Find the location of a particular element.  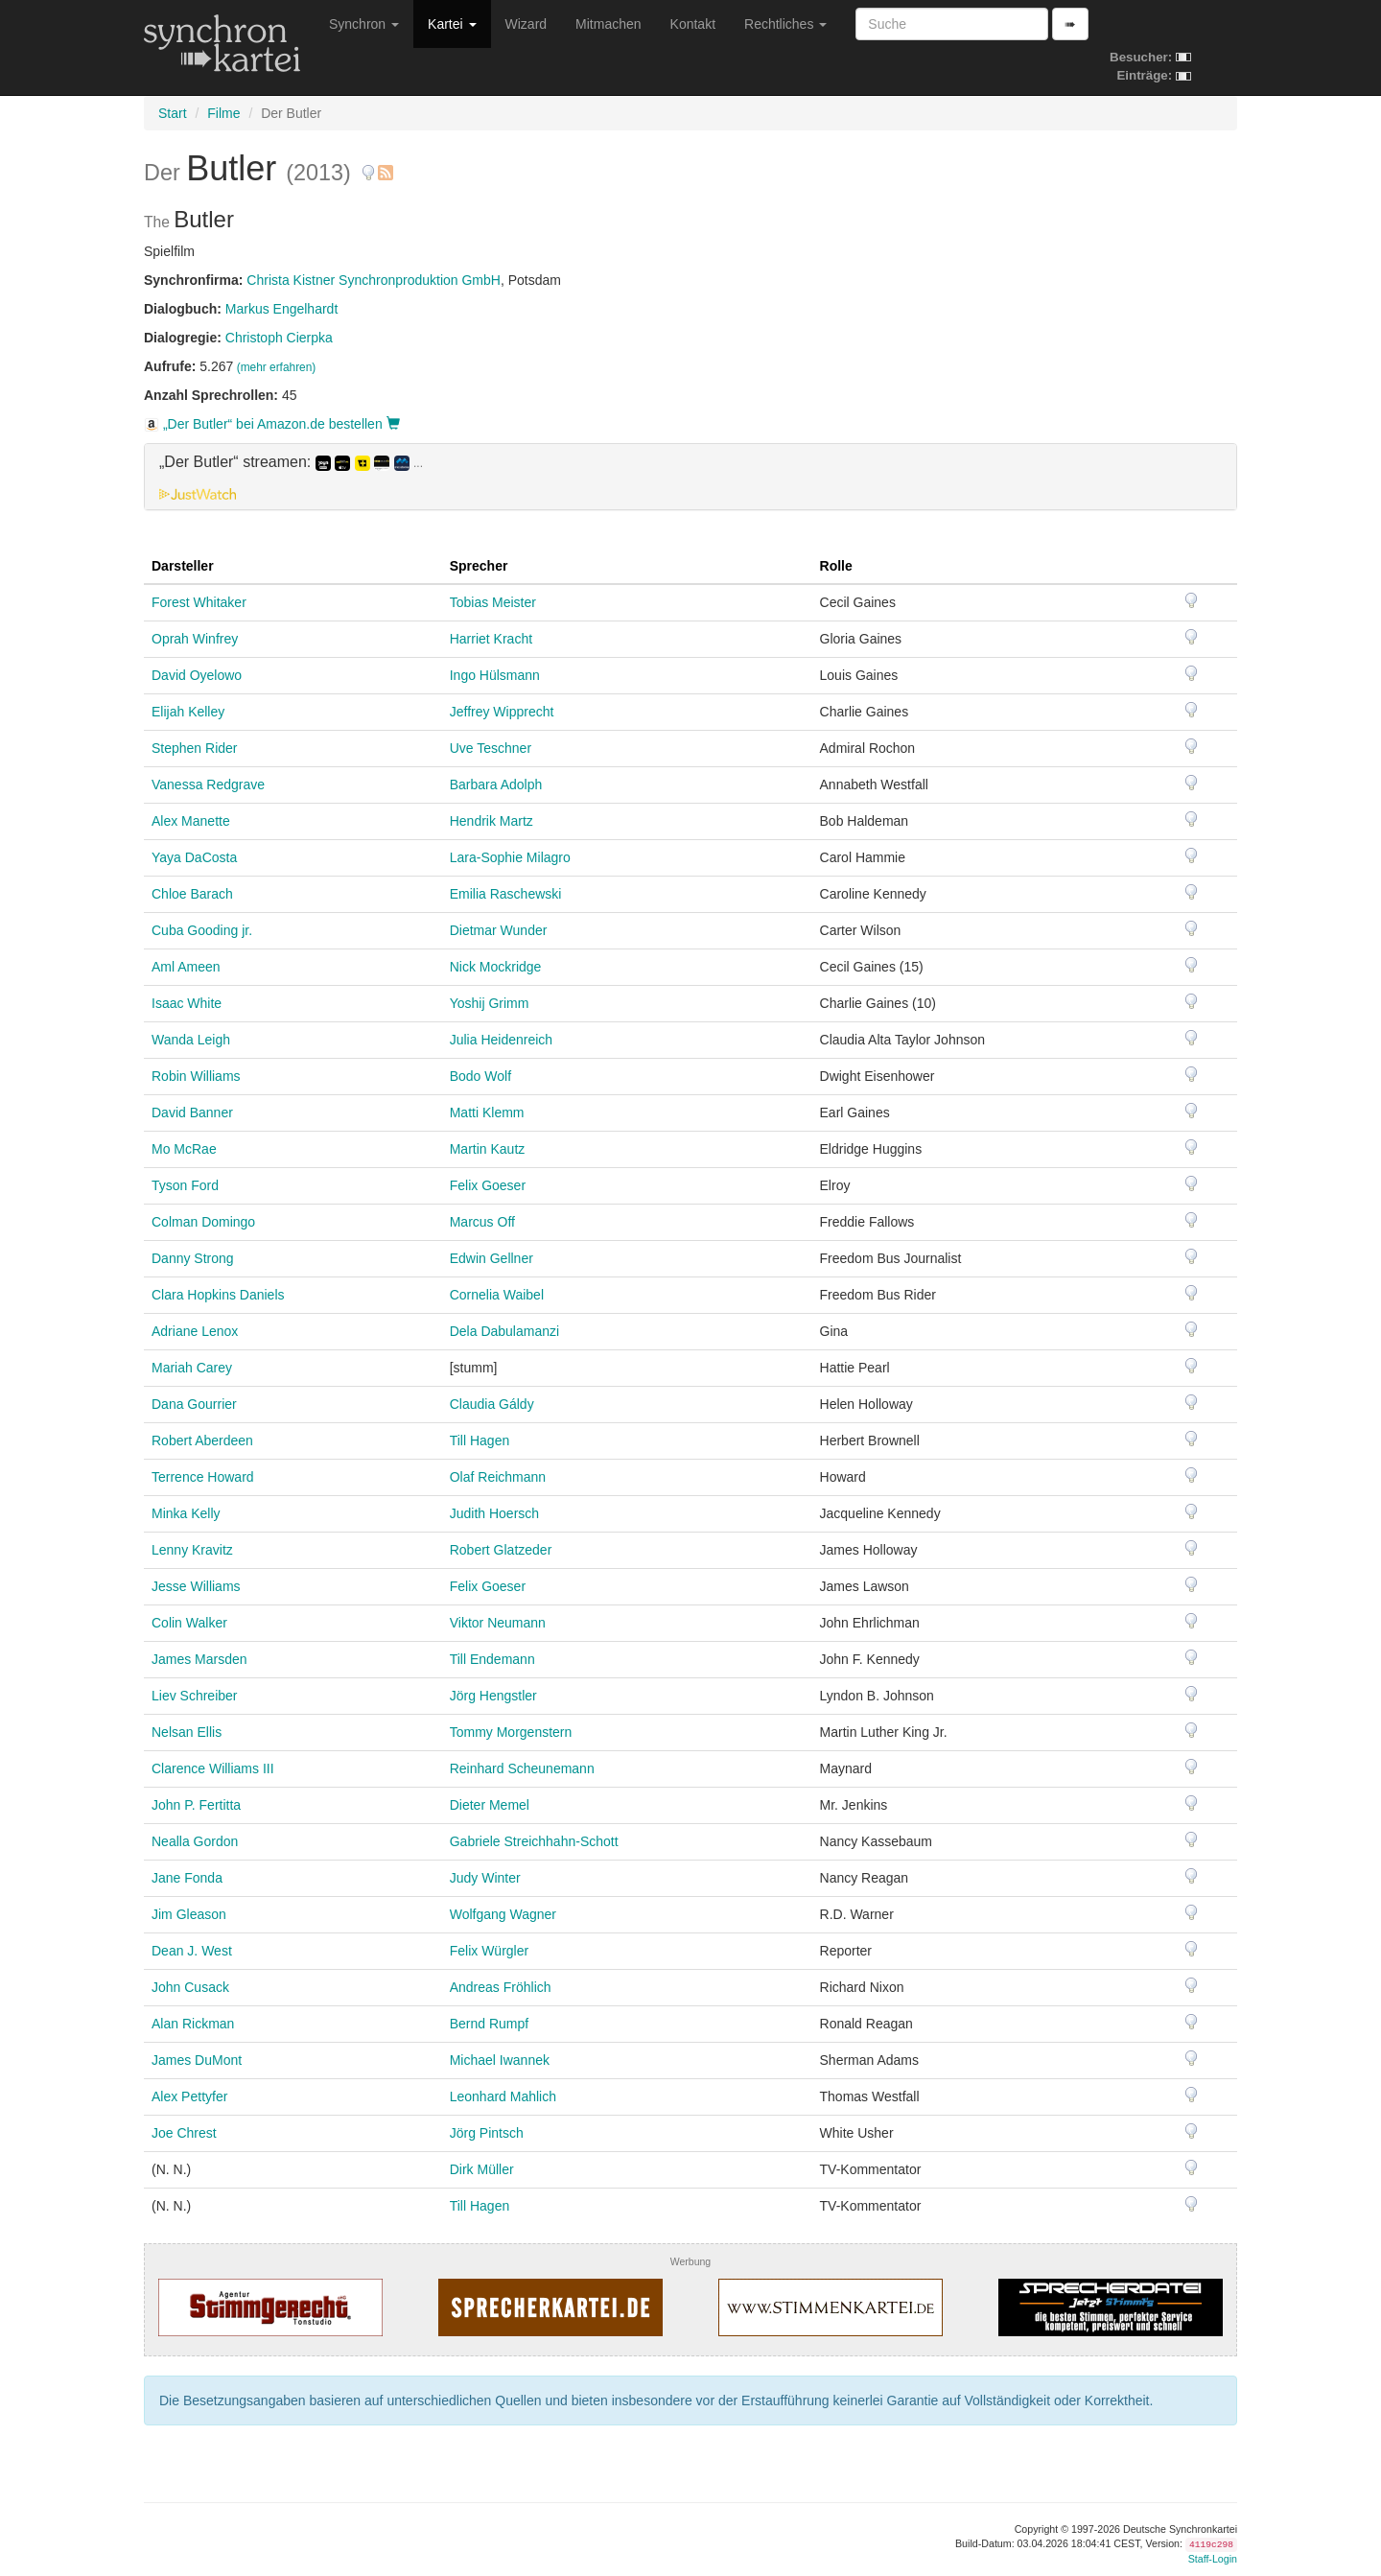

Nelsan Ellis is located at coordinates (187, 1732).